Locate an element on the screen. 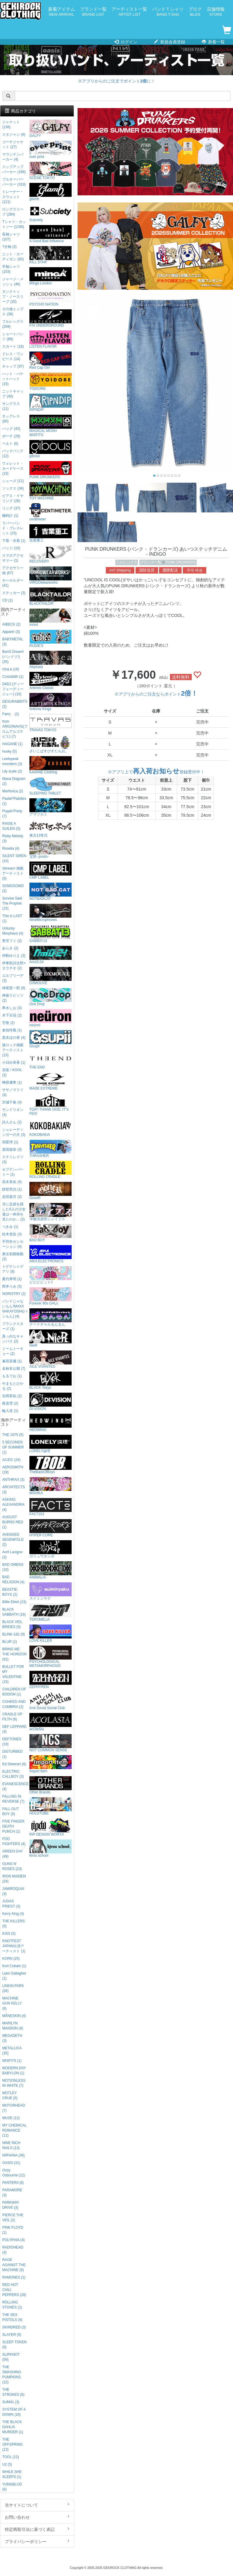 The height and width of the screenshot is (2576, 233). Billie Eilish (23) is located at coordinates (14, 1602).